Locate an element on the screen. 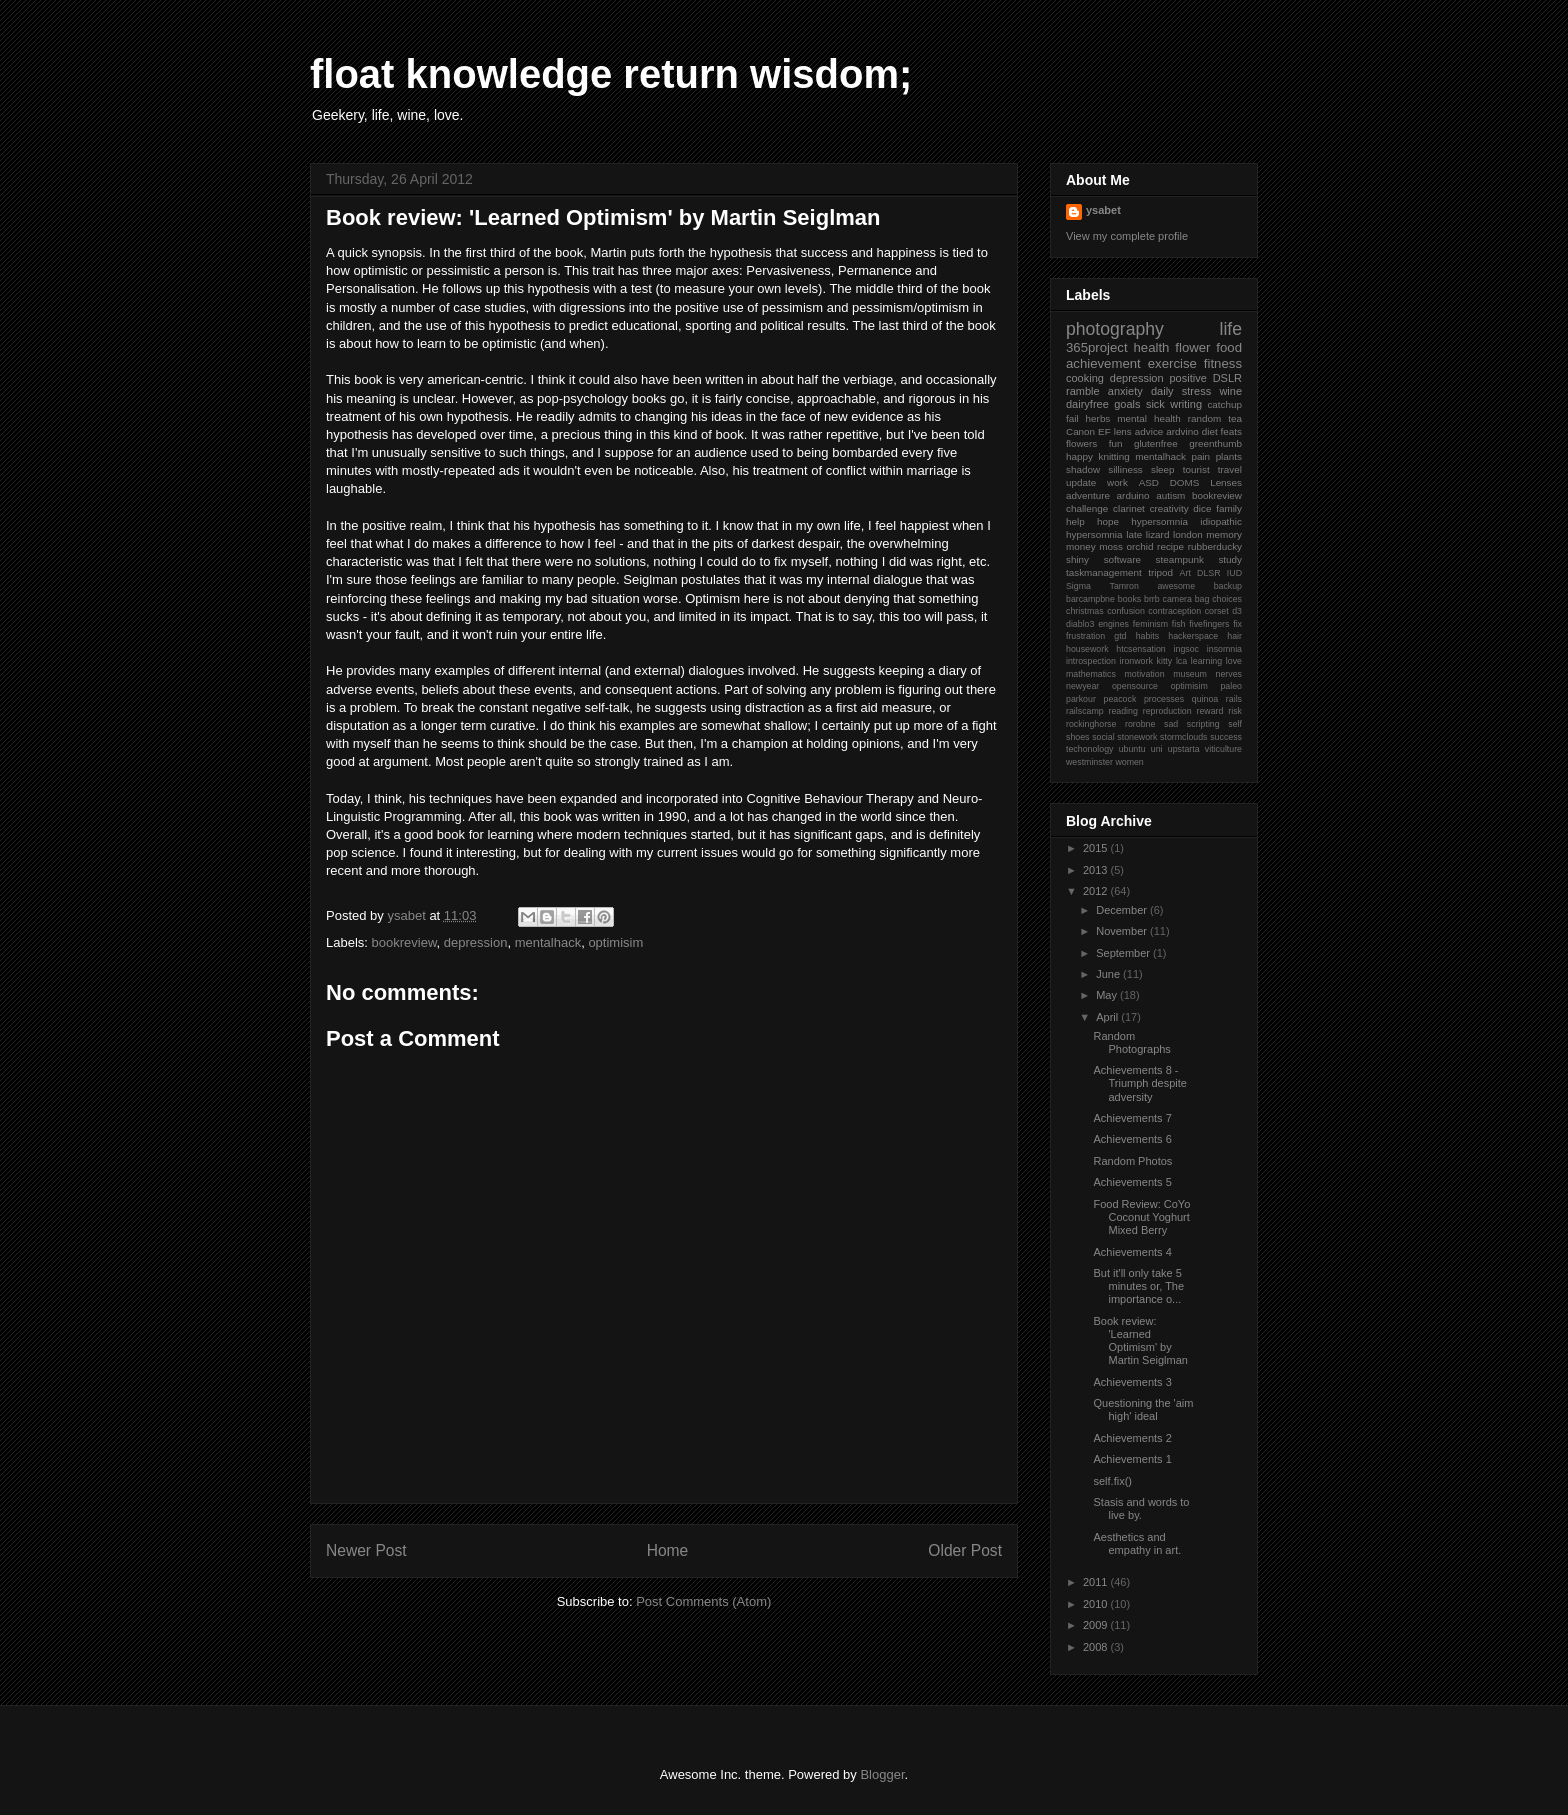  travel is located at coordinates (1230, 469).